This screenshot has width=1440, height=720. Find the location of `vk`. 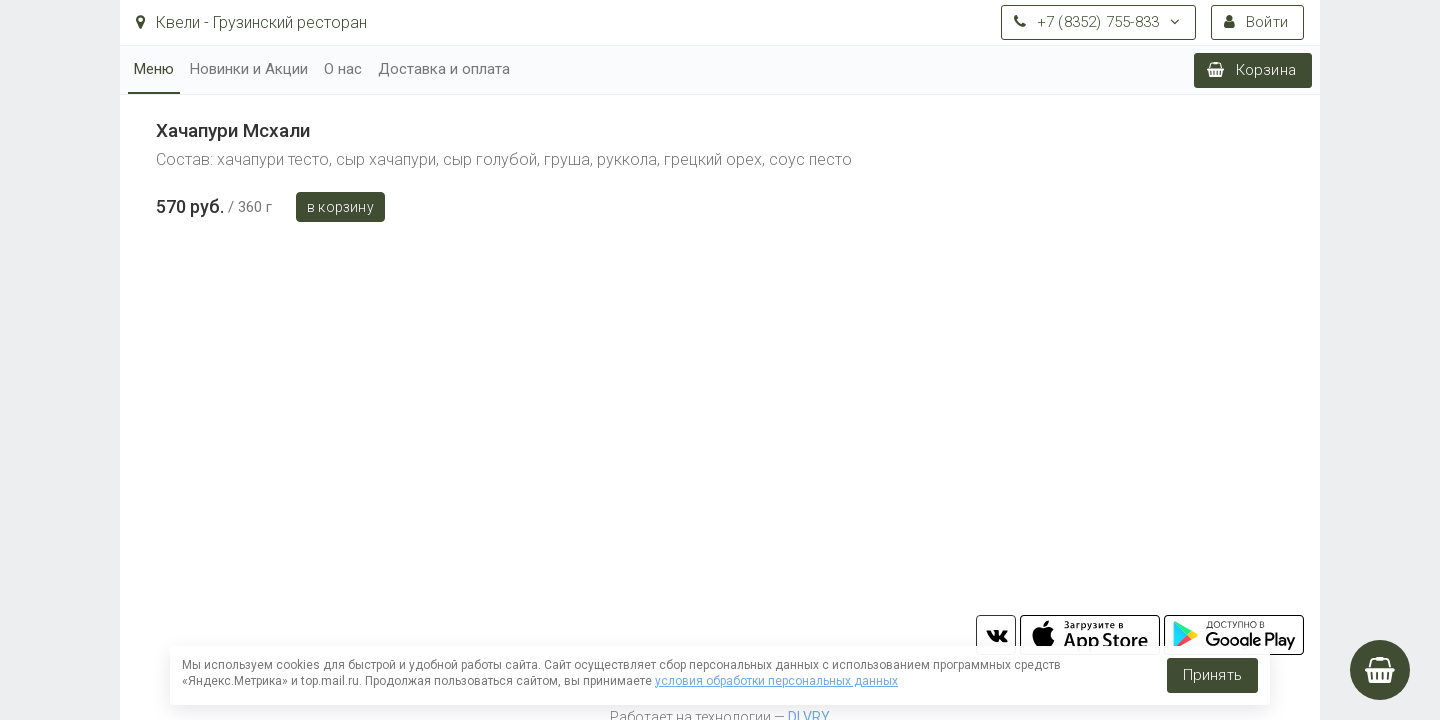

vk is located at coordinates (996, 635).